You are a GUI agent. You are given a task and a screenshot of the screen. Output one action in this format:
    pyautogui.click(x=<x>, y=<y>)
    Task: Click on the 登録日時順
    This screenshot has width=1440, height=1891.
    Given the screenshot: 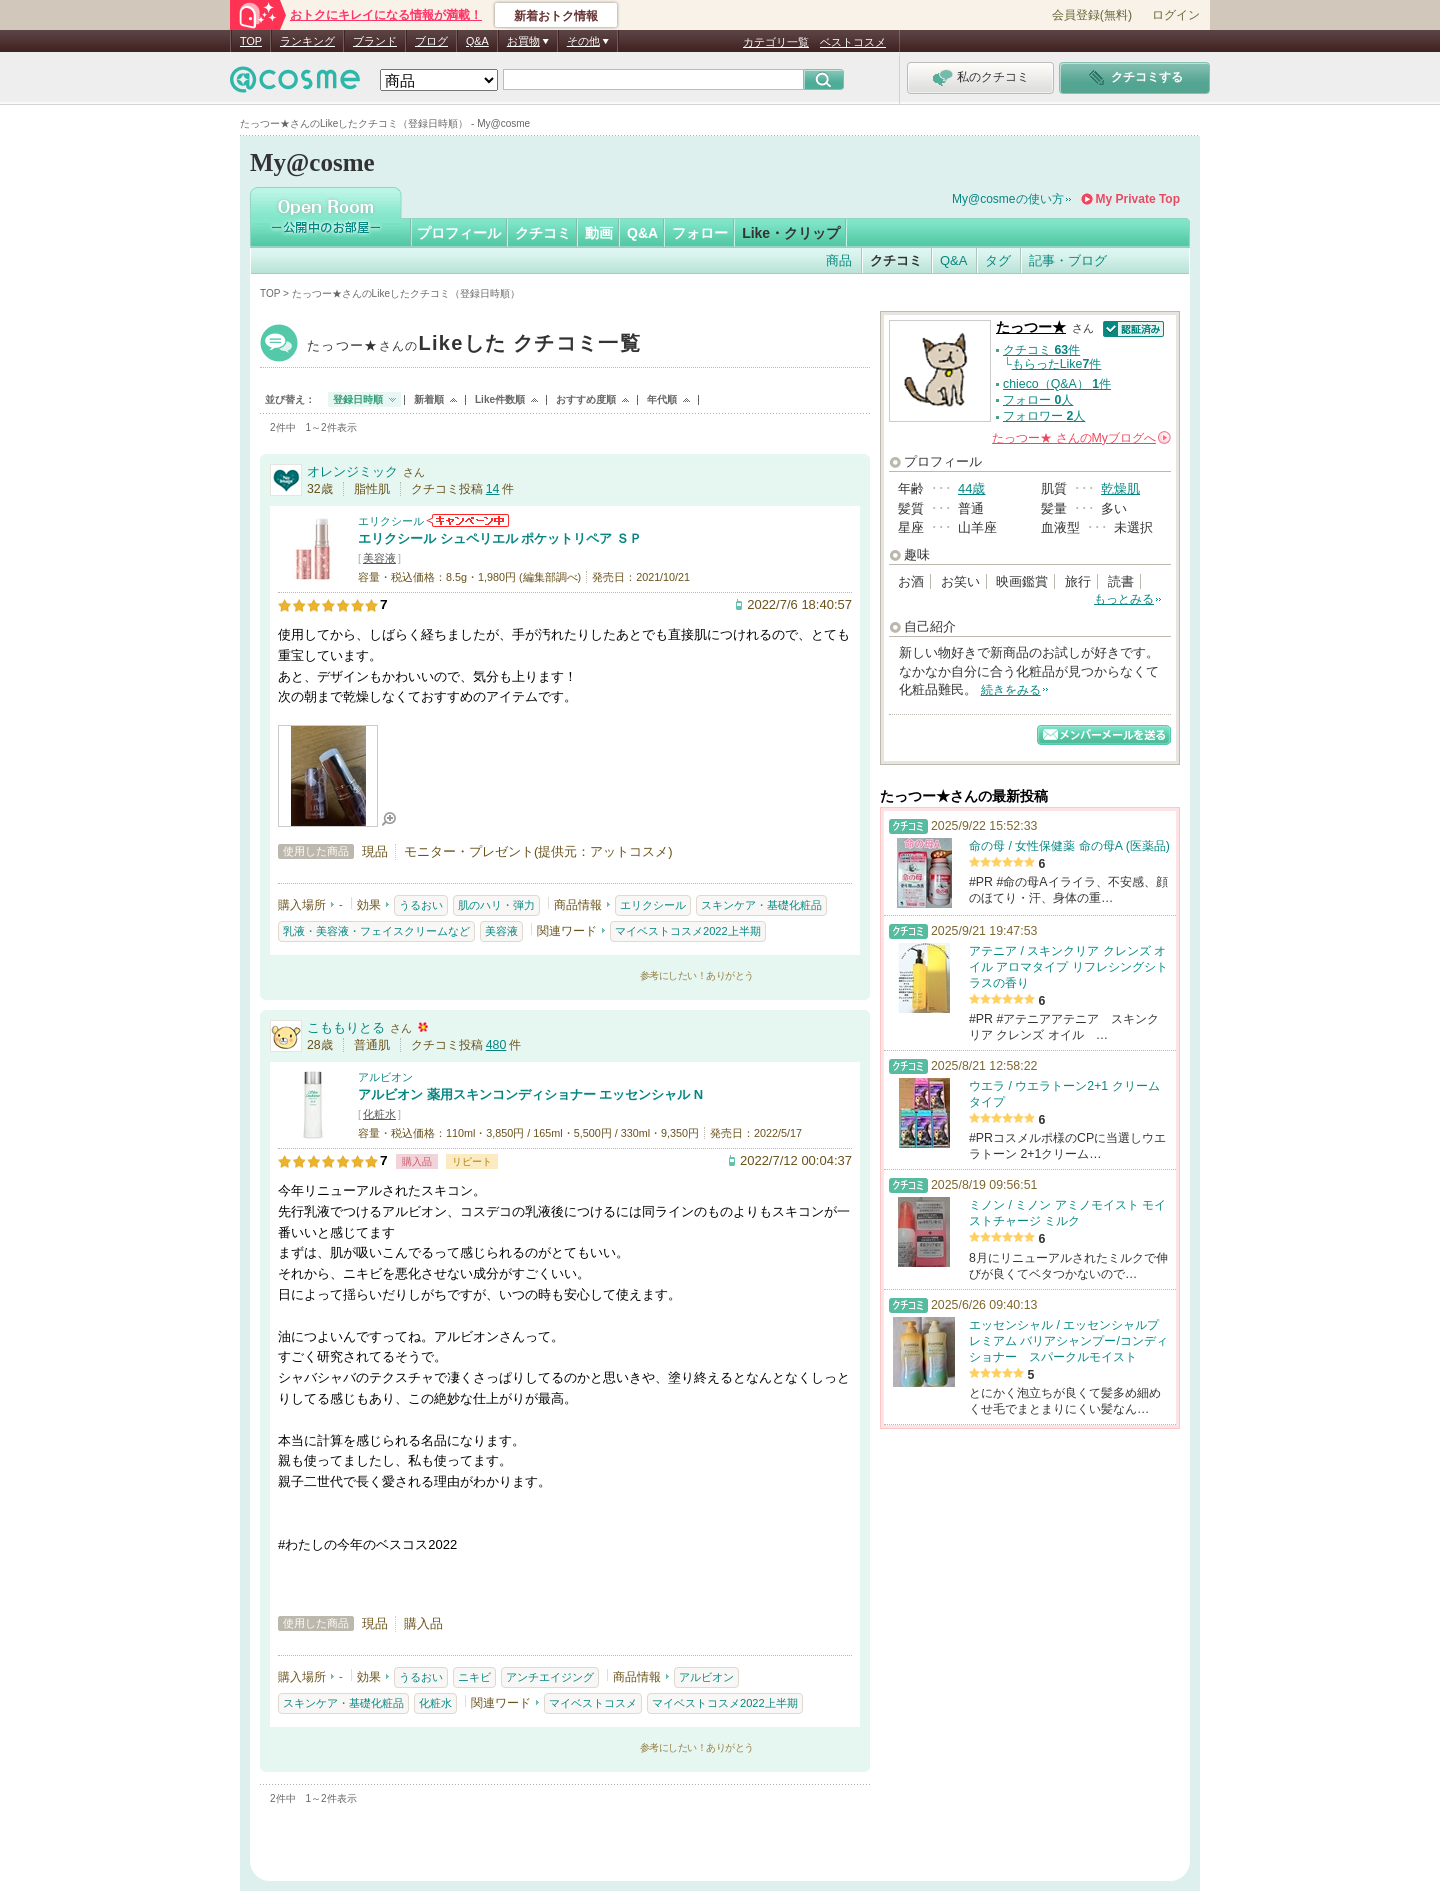 What is the action you would take?
    pyautogui.click(x=358, y=399)
    